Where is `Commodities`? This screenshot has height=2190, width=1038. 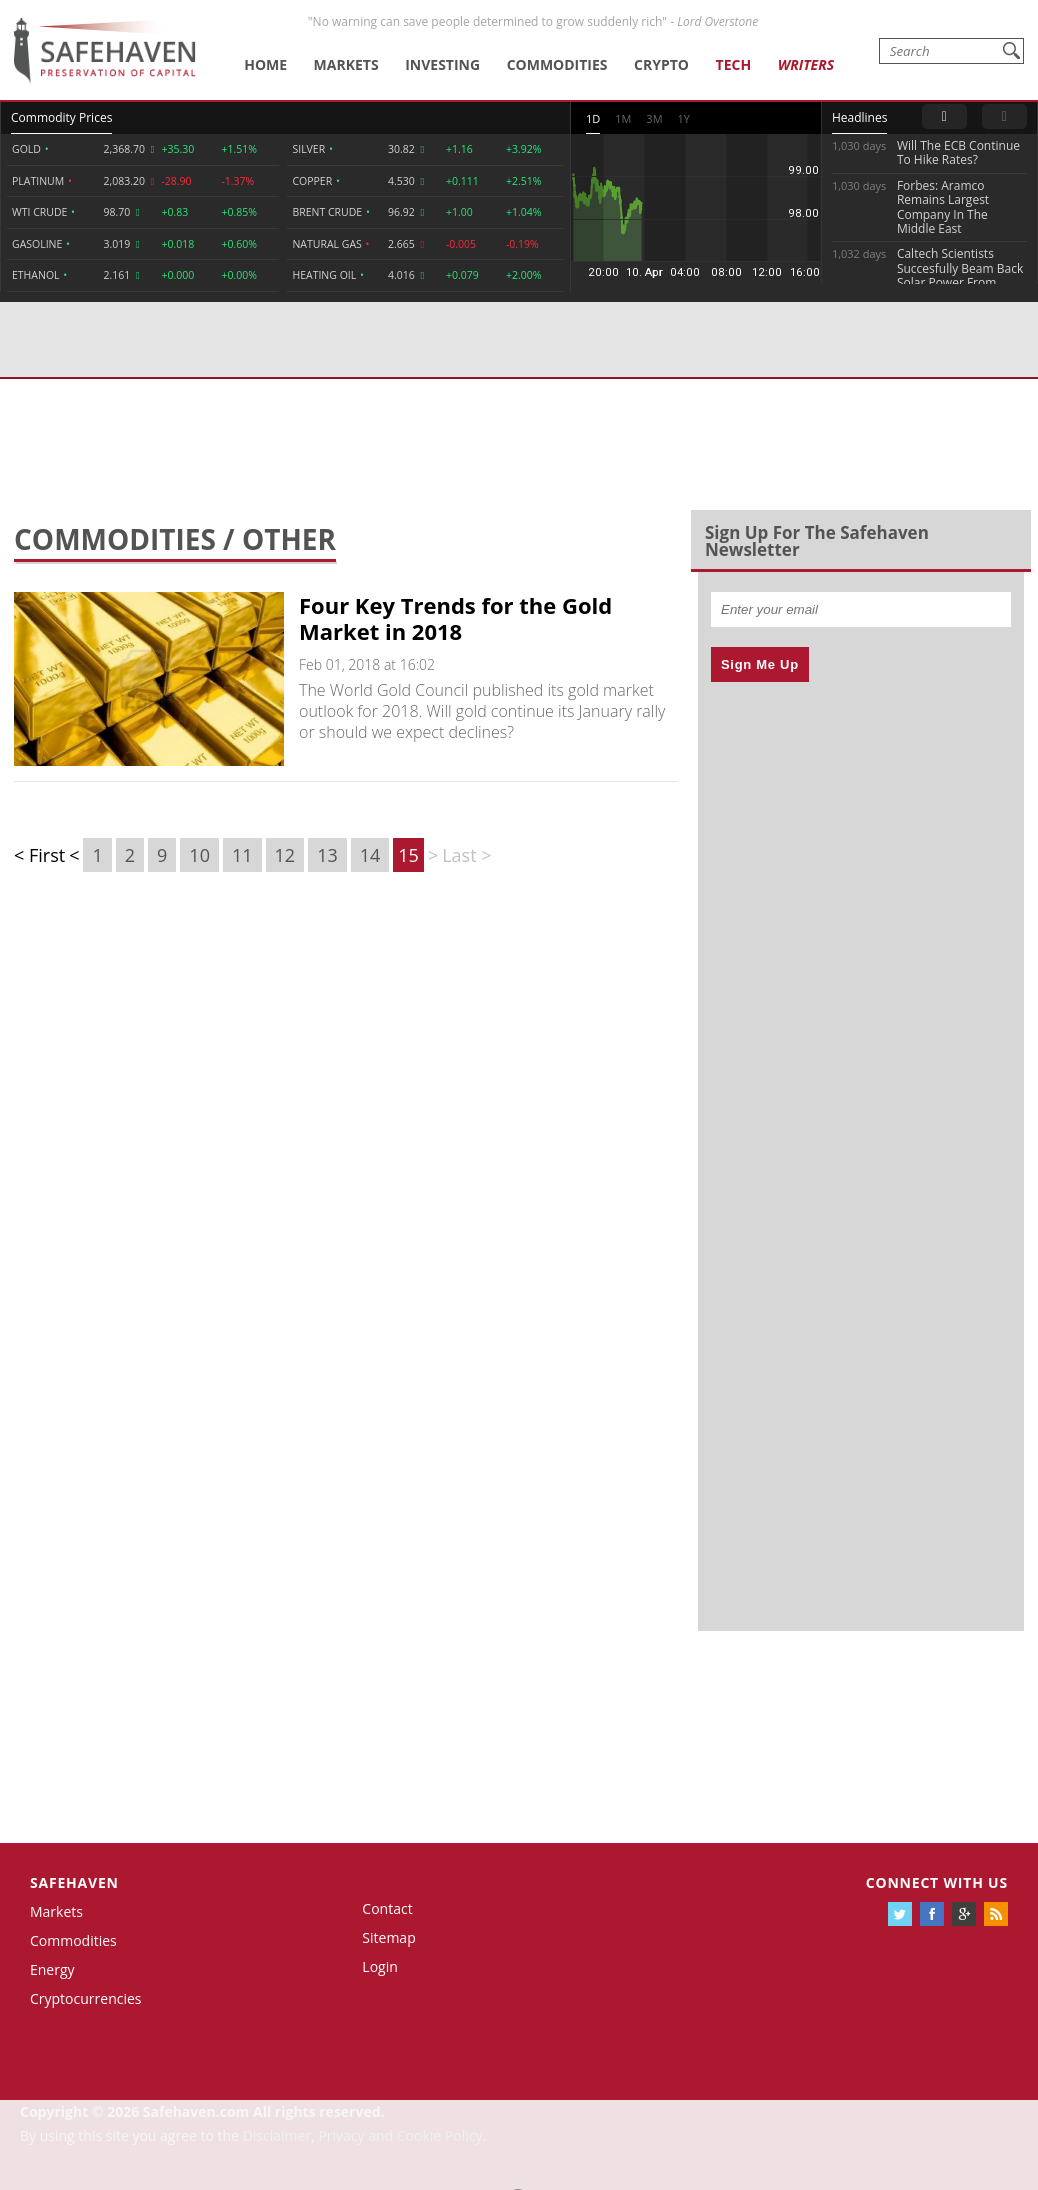
Commodities is located at coordinates (557, 64).